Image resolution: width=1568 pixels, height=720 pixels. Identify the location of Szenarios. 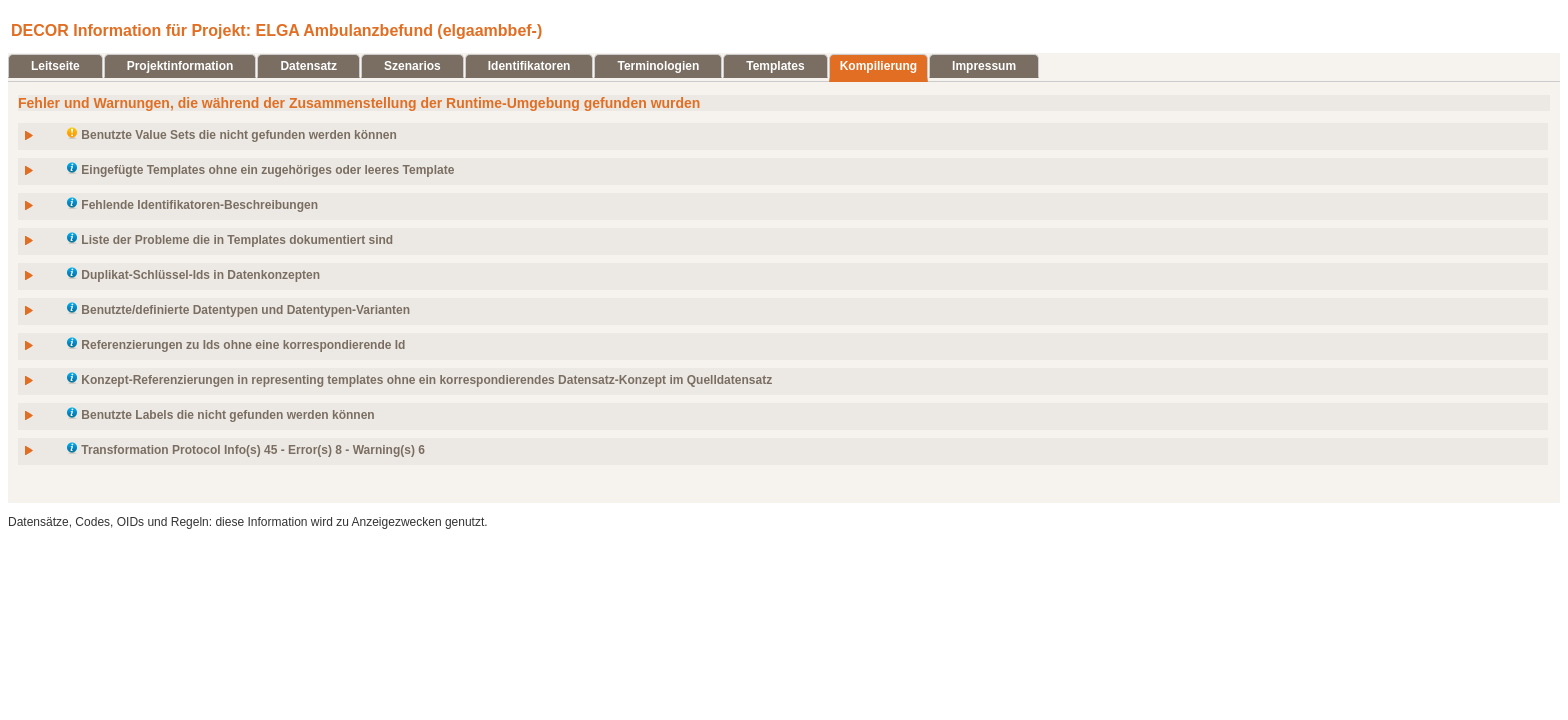
(412, 66).